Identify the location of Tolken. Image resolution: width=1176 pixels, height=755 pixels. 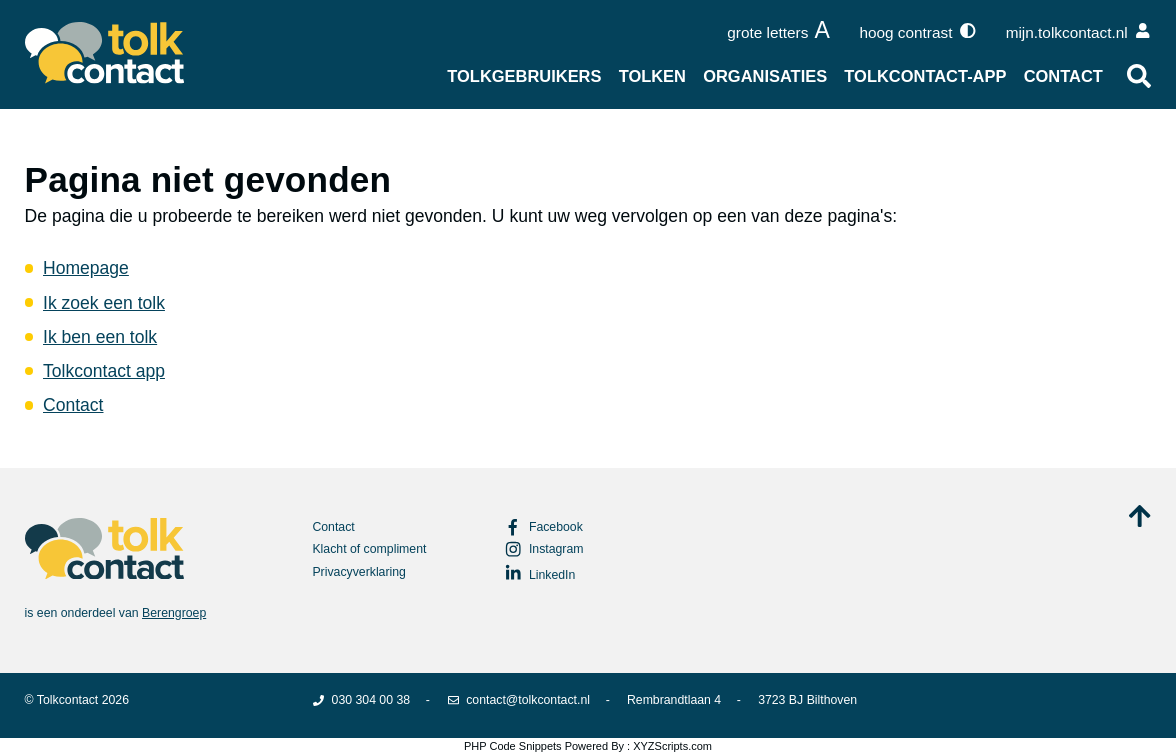
(652, 76).